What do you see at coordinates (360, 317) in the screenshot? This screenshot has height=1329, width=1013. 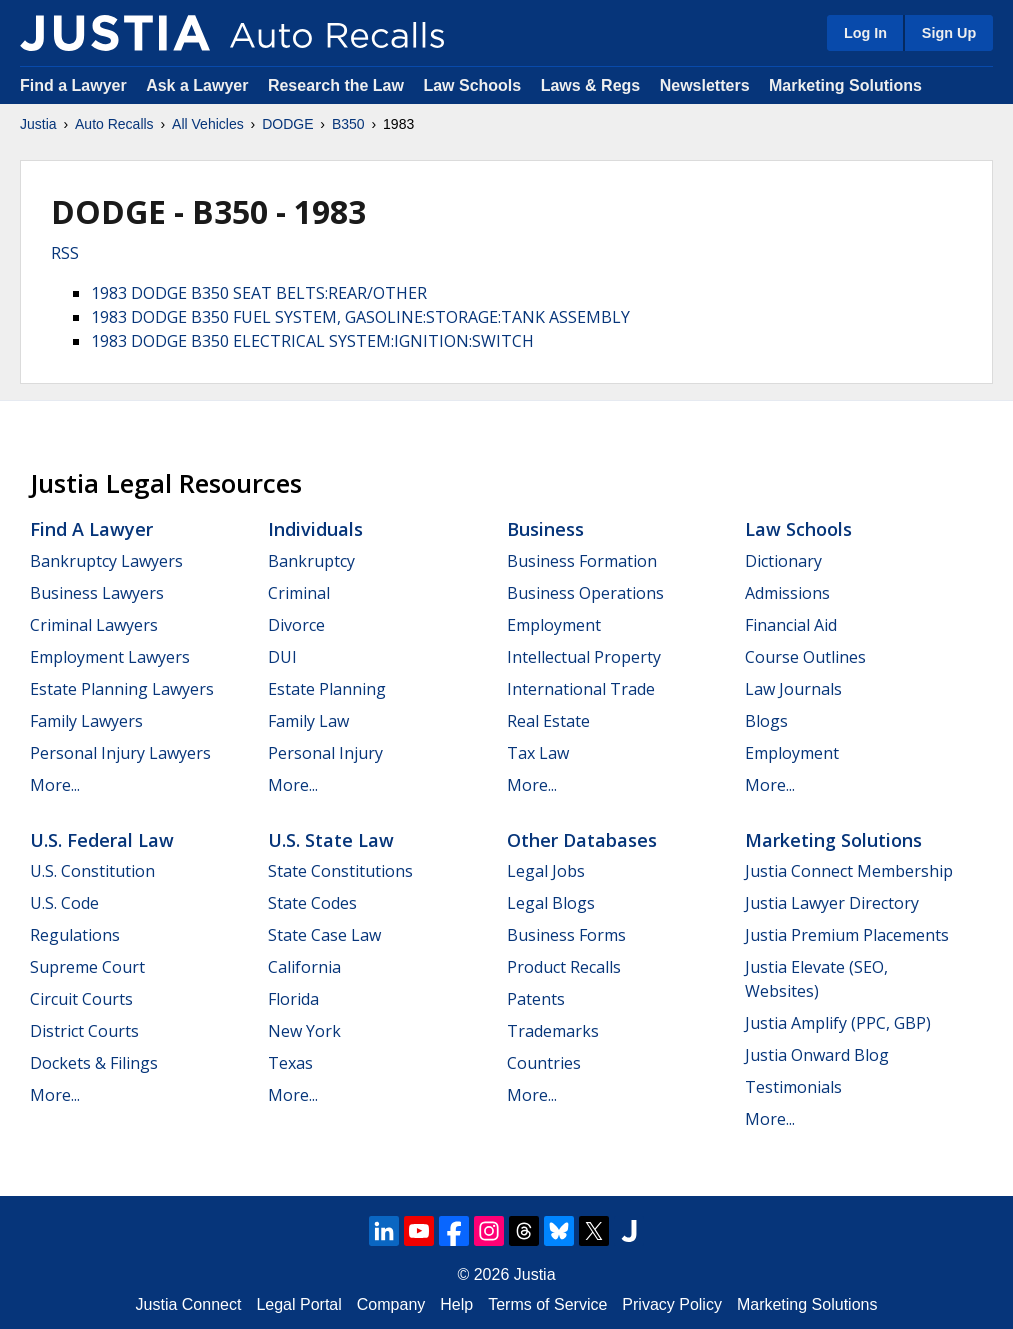 I see `1983 DODGE B350 FUEL SYSTEM, GASOLINE:STORAGE:TANK ASSEMBLY` at bounding box center [360, 317].